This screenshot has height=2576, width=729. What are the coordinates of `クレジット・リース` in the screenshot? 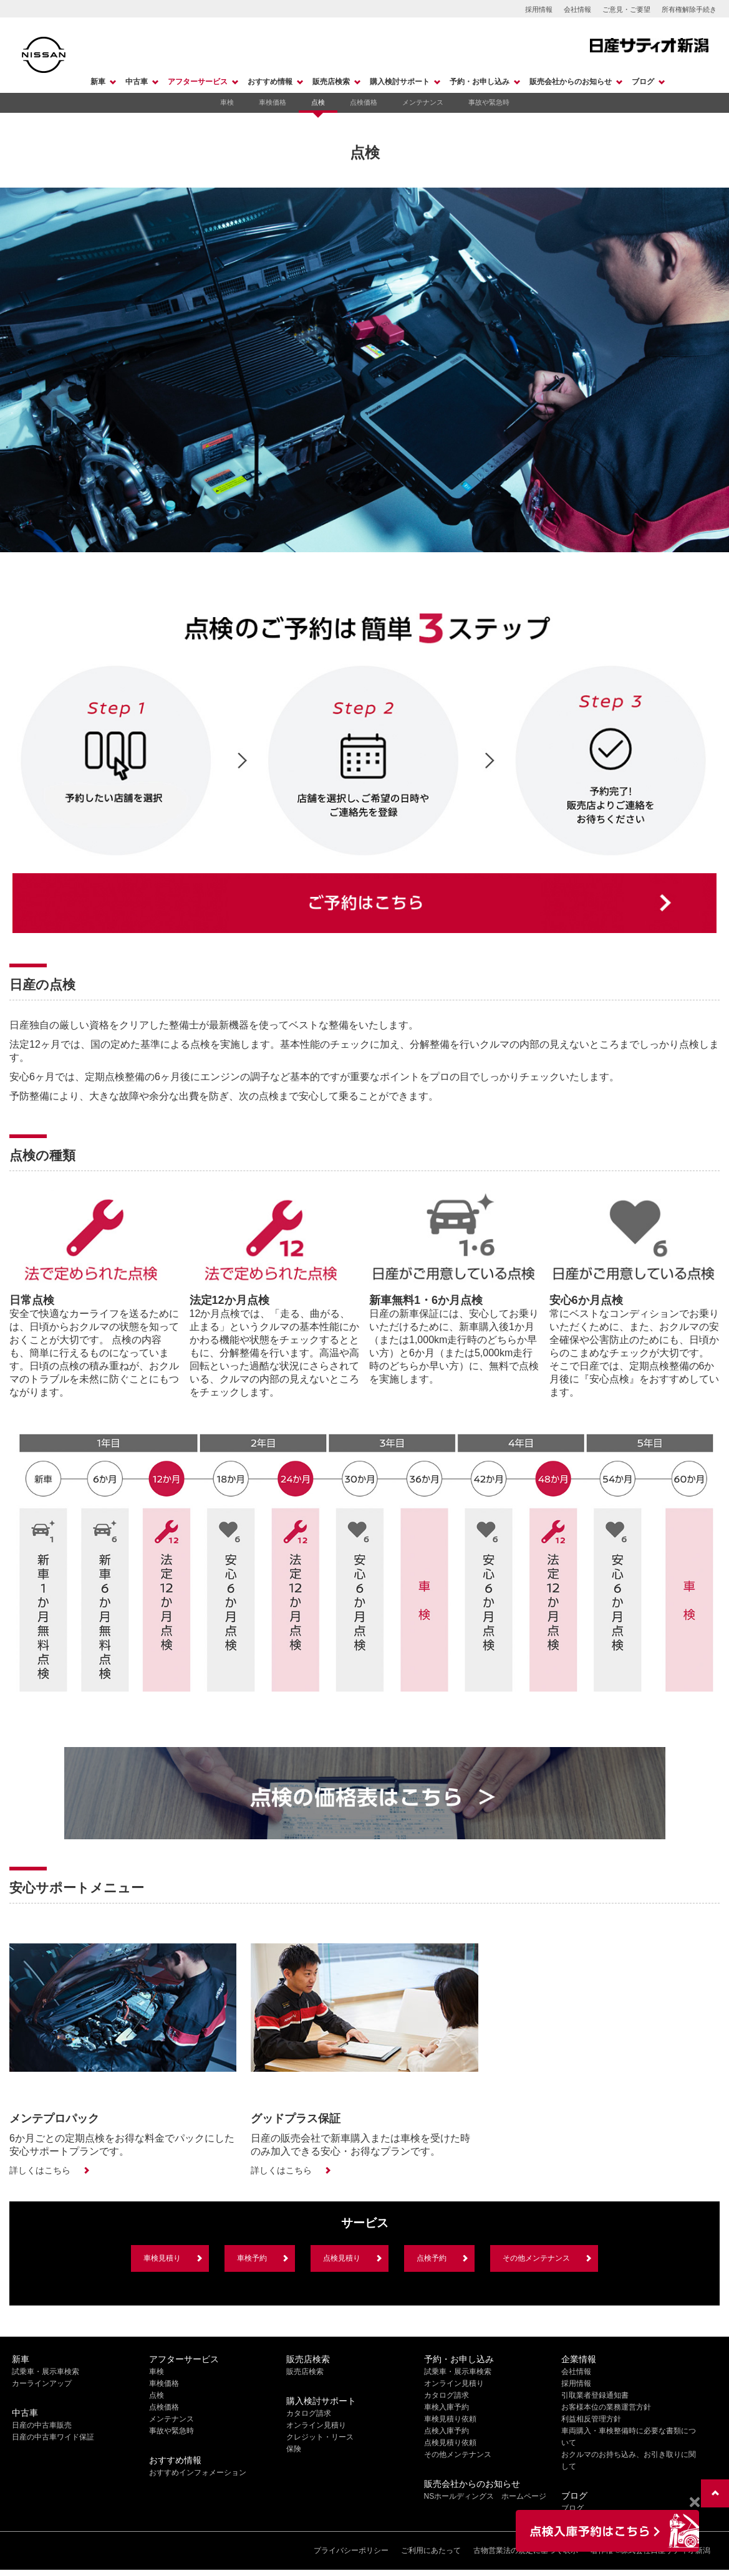 It's located at (320, 2437).